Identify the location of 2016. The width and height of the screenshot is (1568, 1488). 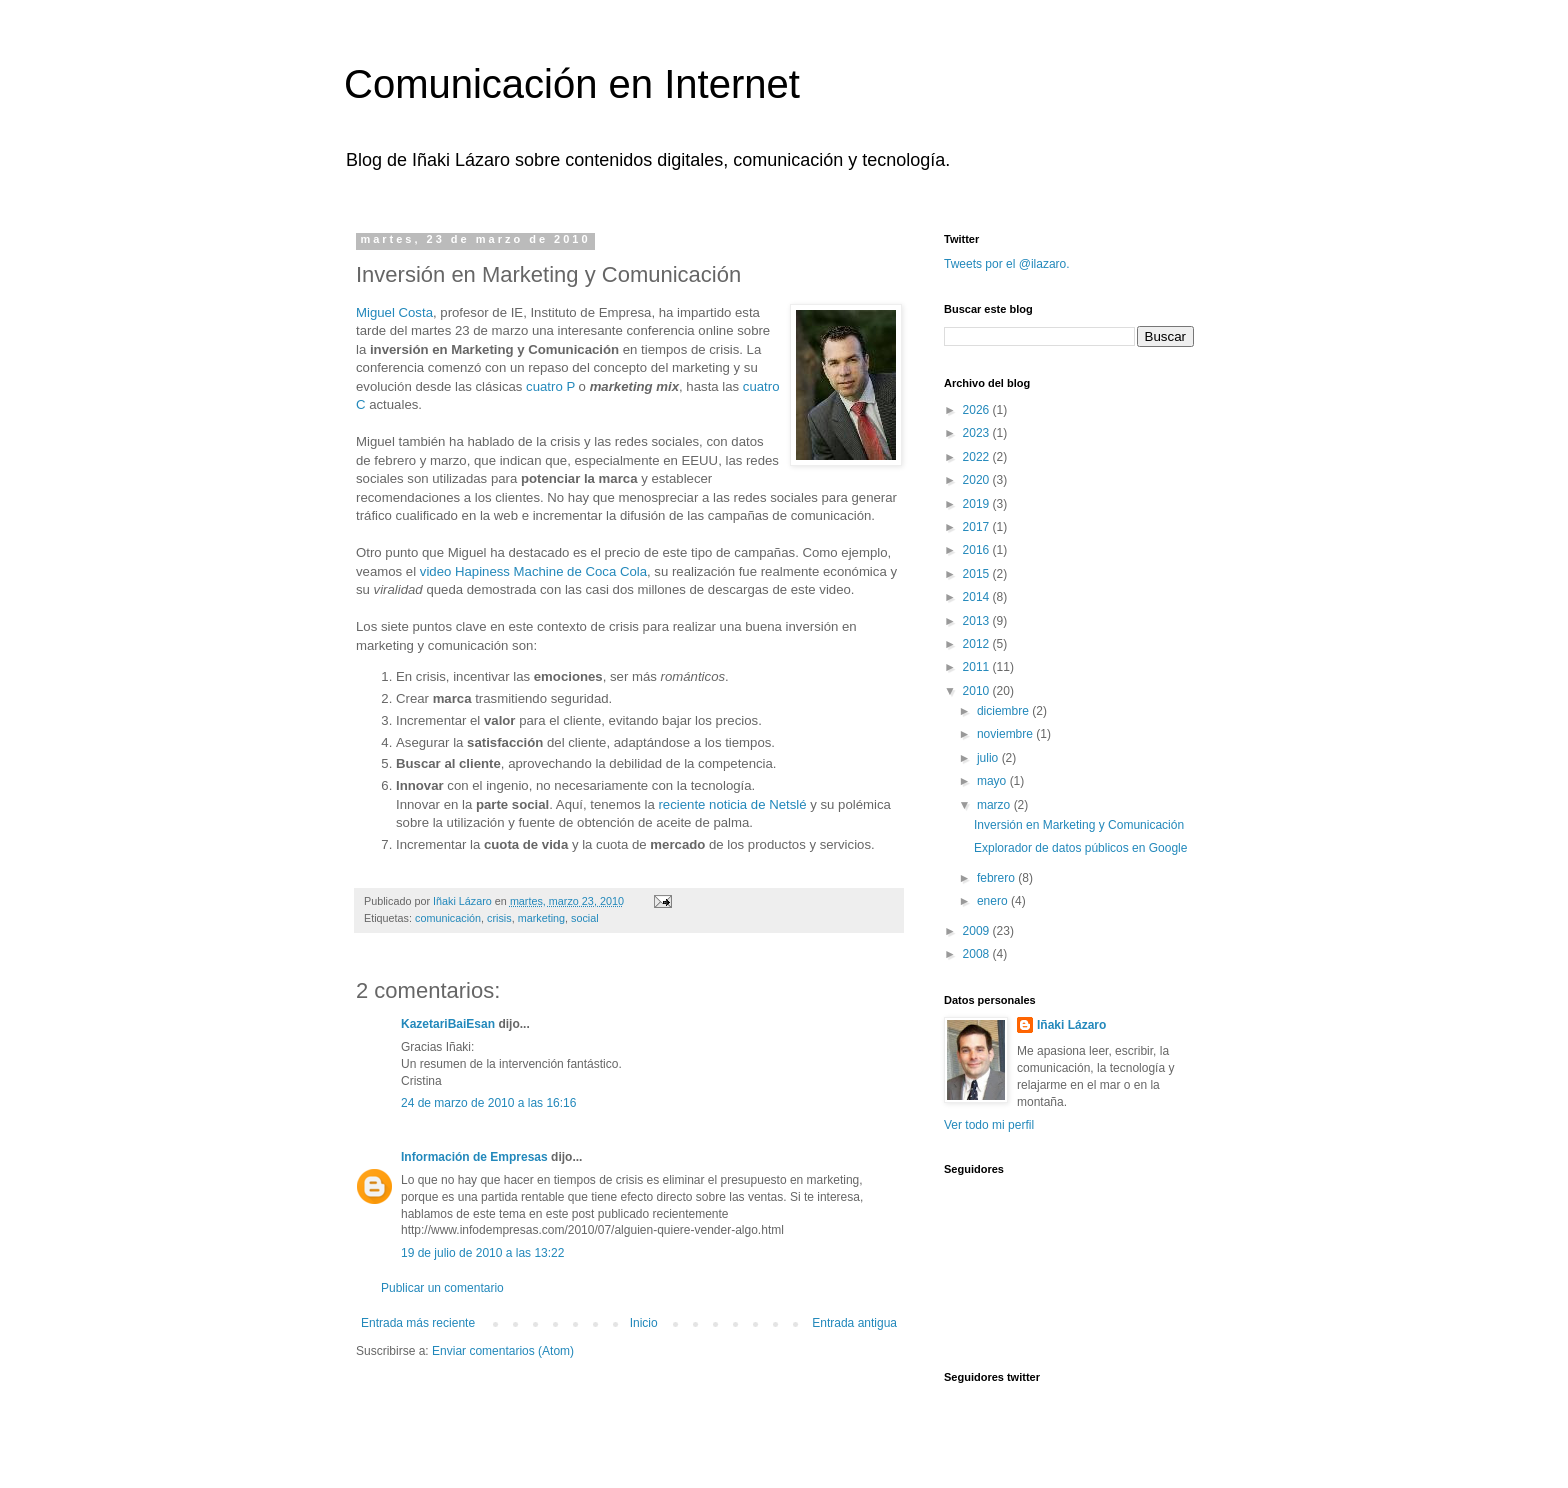
(978, 550).